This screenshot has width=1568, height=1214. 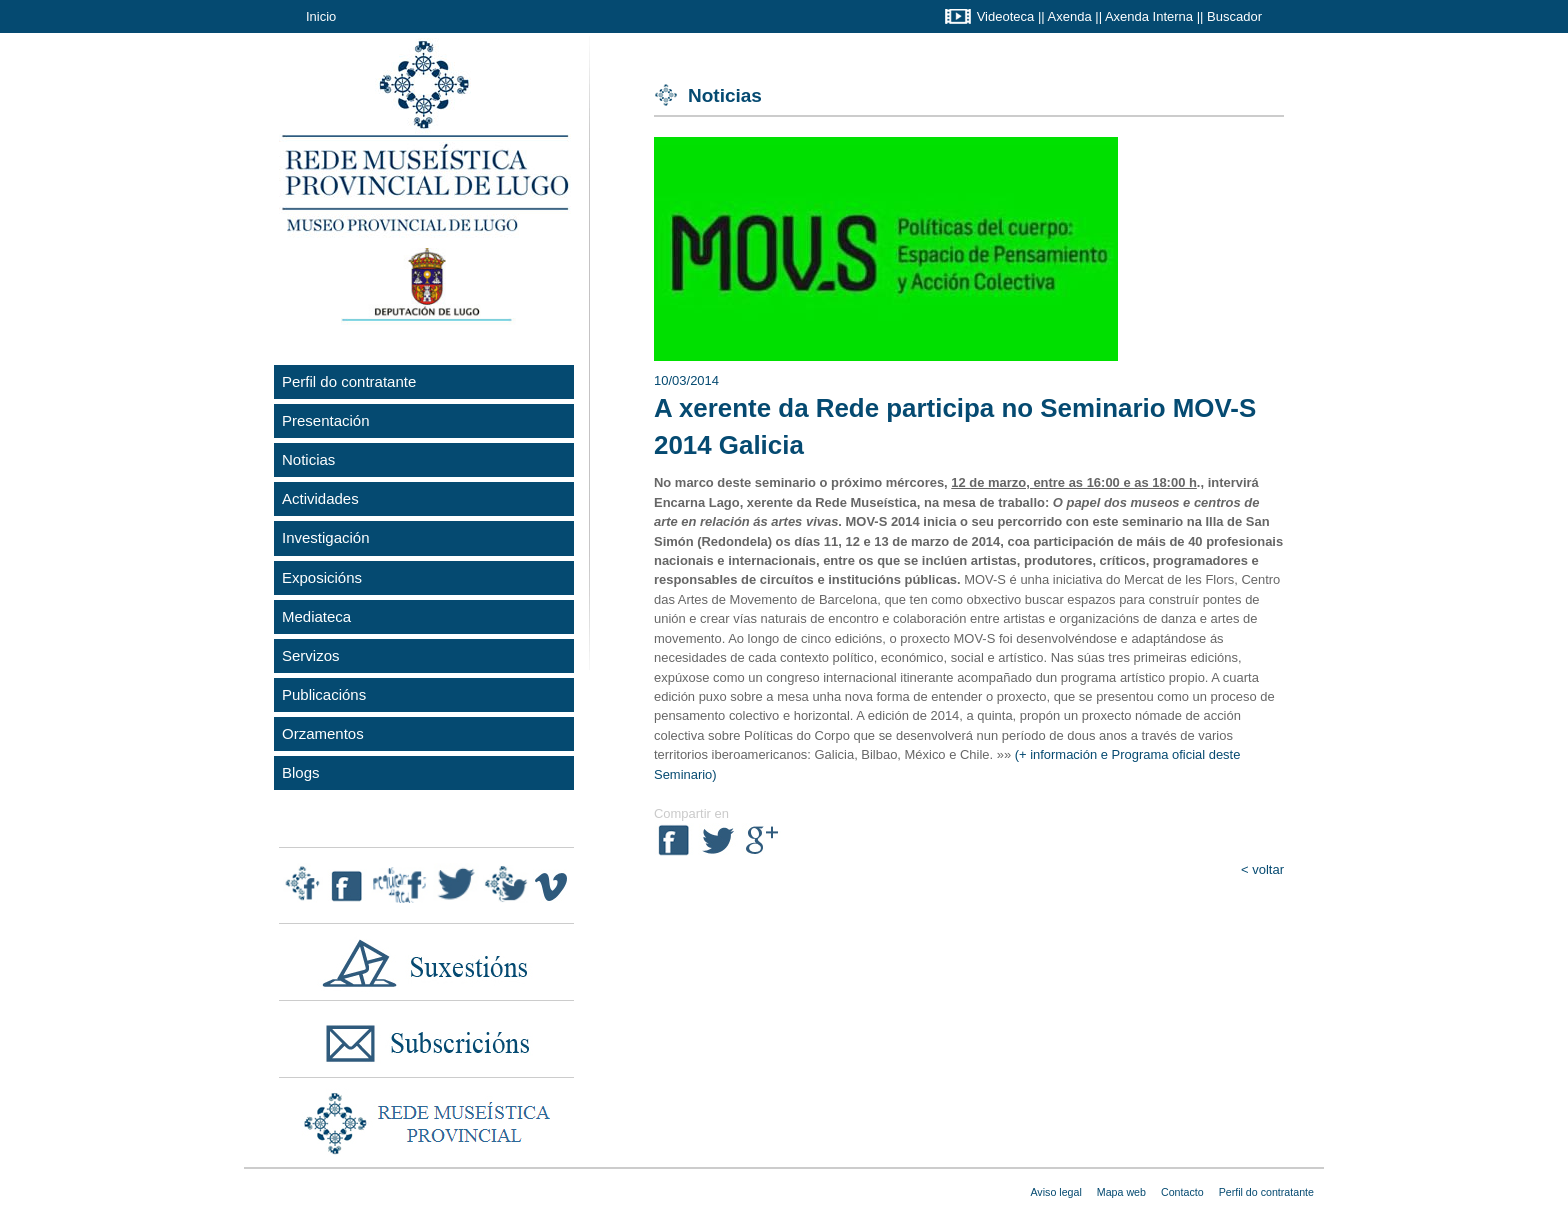 What do you see at coordinates (326, 420) in the screenshot?
I see `Presentación` at bounding box center [326, 420].